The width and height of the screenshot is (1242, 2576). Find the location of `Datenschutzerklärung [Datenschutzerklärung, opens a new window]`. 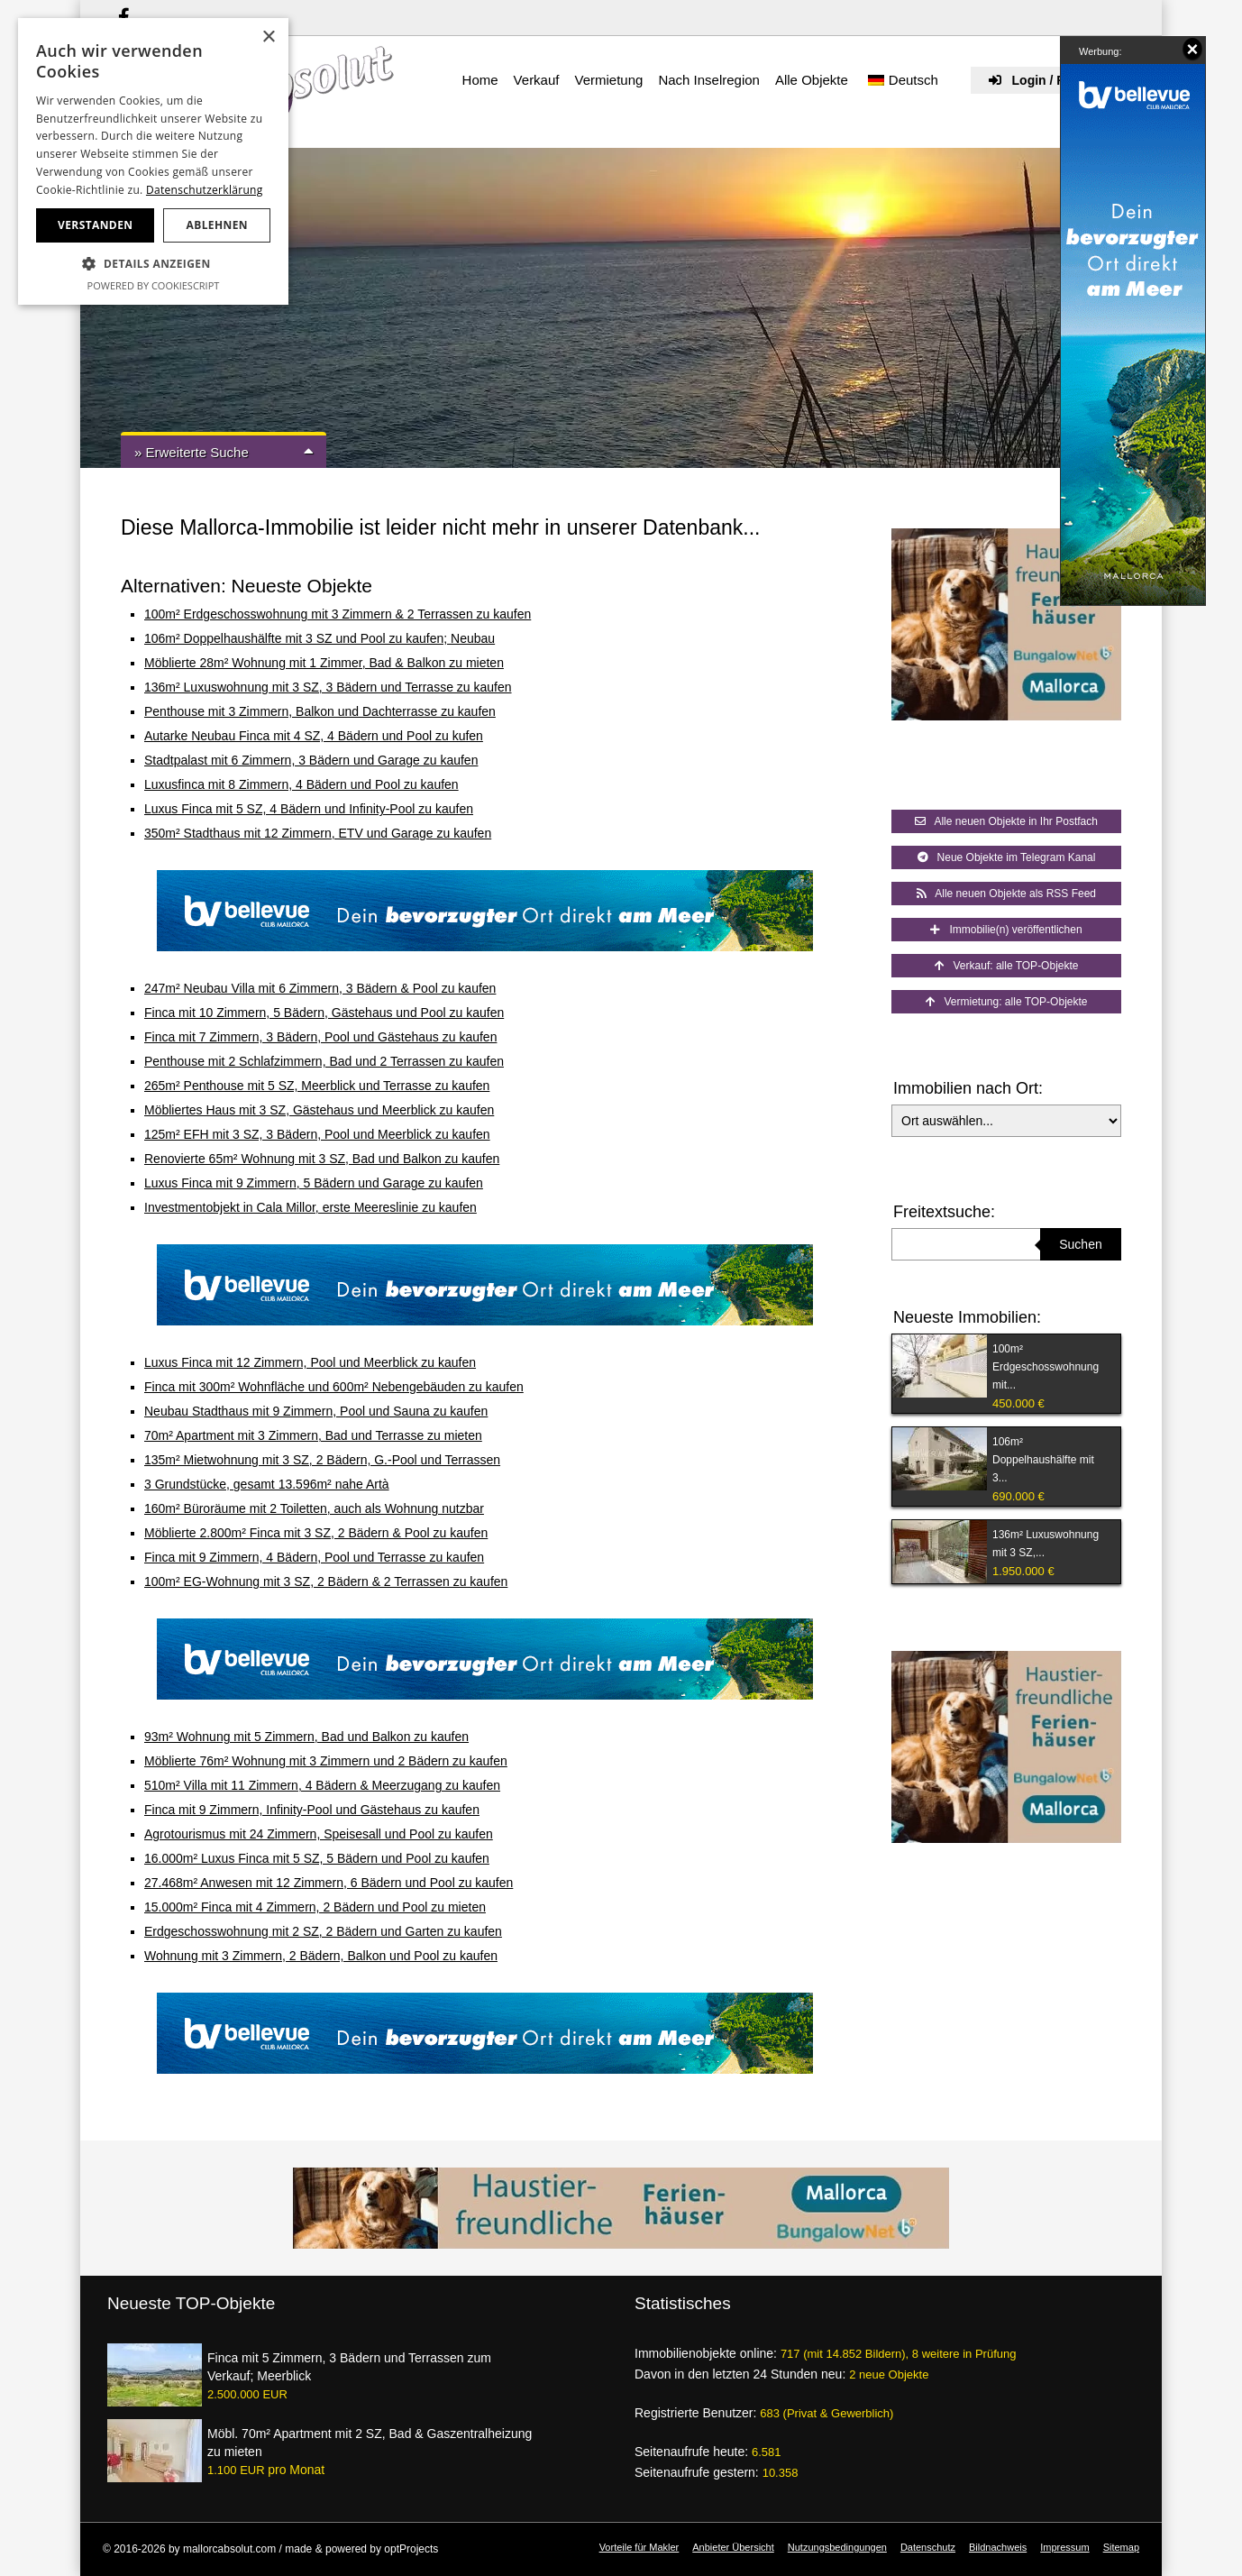

Datenschutzerklärung [Datenschutzerklärung, opens a new window] is located at coordinates (204, 189).